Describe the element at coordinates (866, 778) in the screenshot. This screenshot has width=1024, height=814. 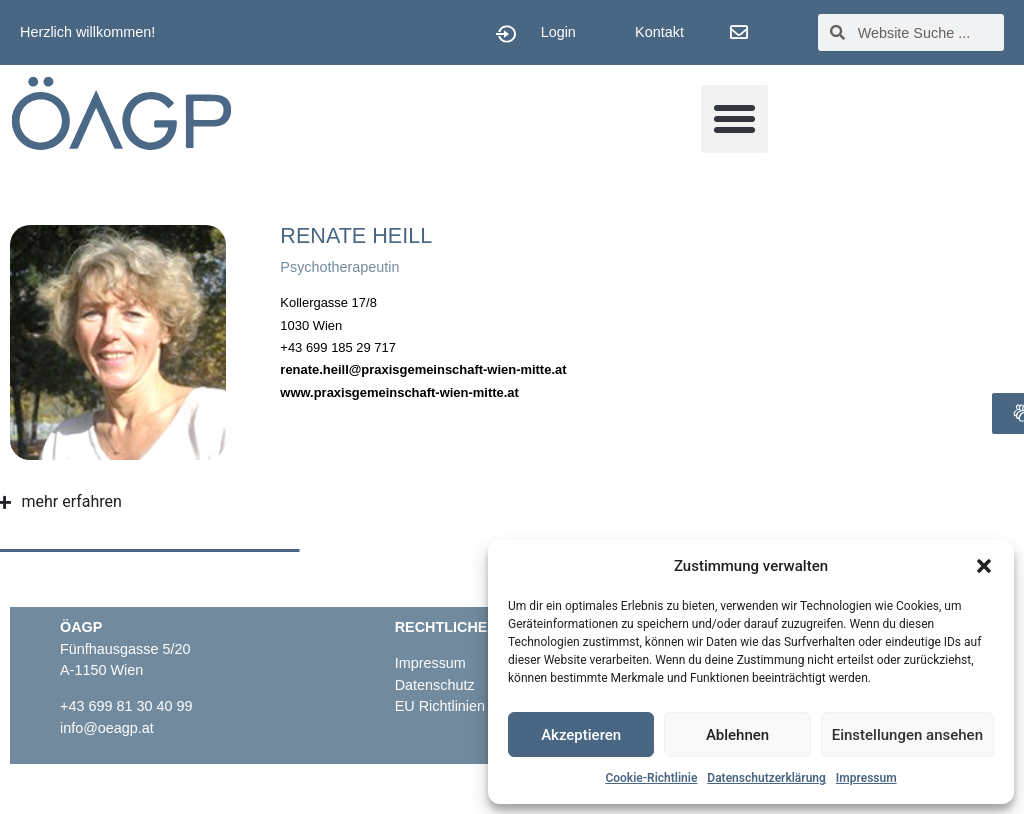
I see `Impressum` at that location.